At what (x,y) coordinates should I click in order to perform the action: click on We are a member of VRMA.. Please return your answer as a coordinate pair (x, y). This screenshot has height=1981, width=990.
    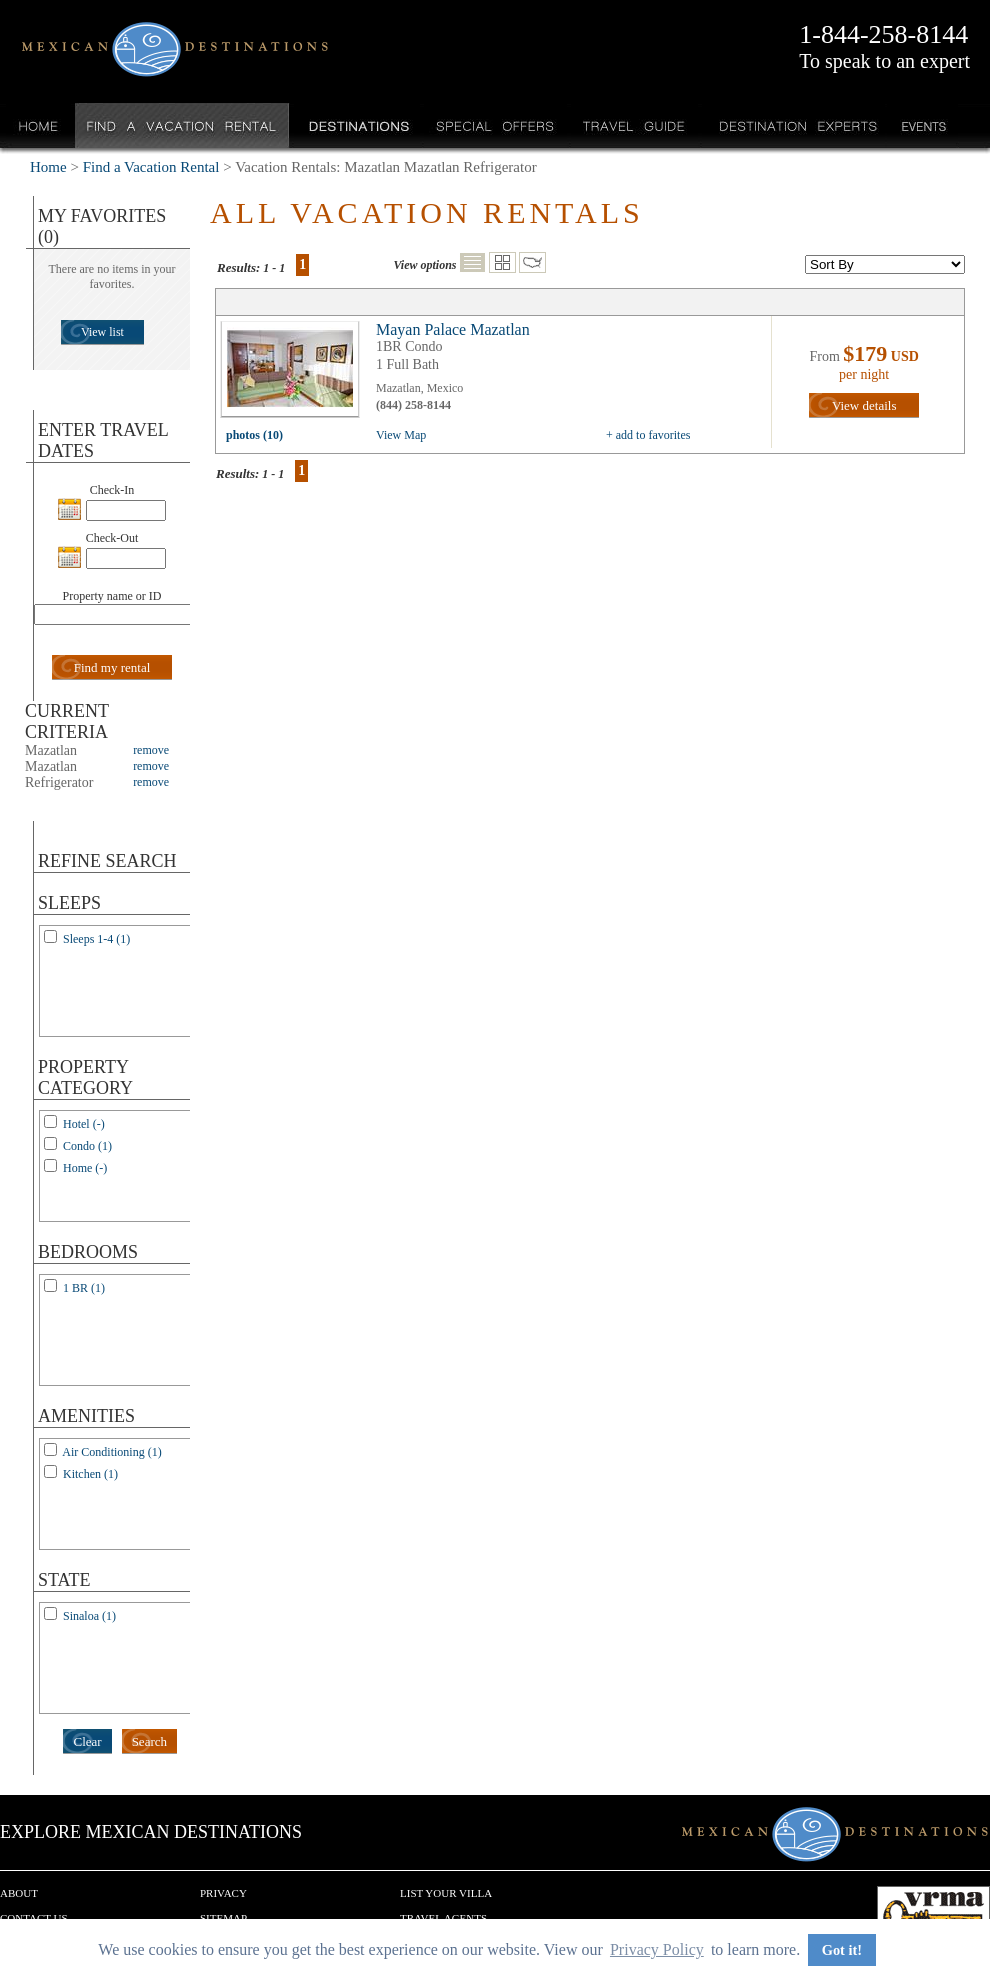
    Looking at the image, I should click on (933, 1916).